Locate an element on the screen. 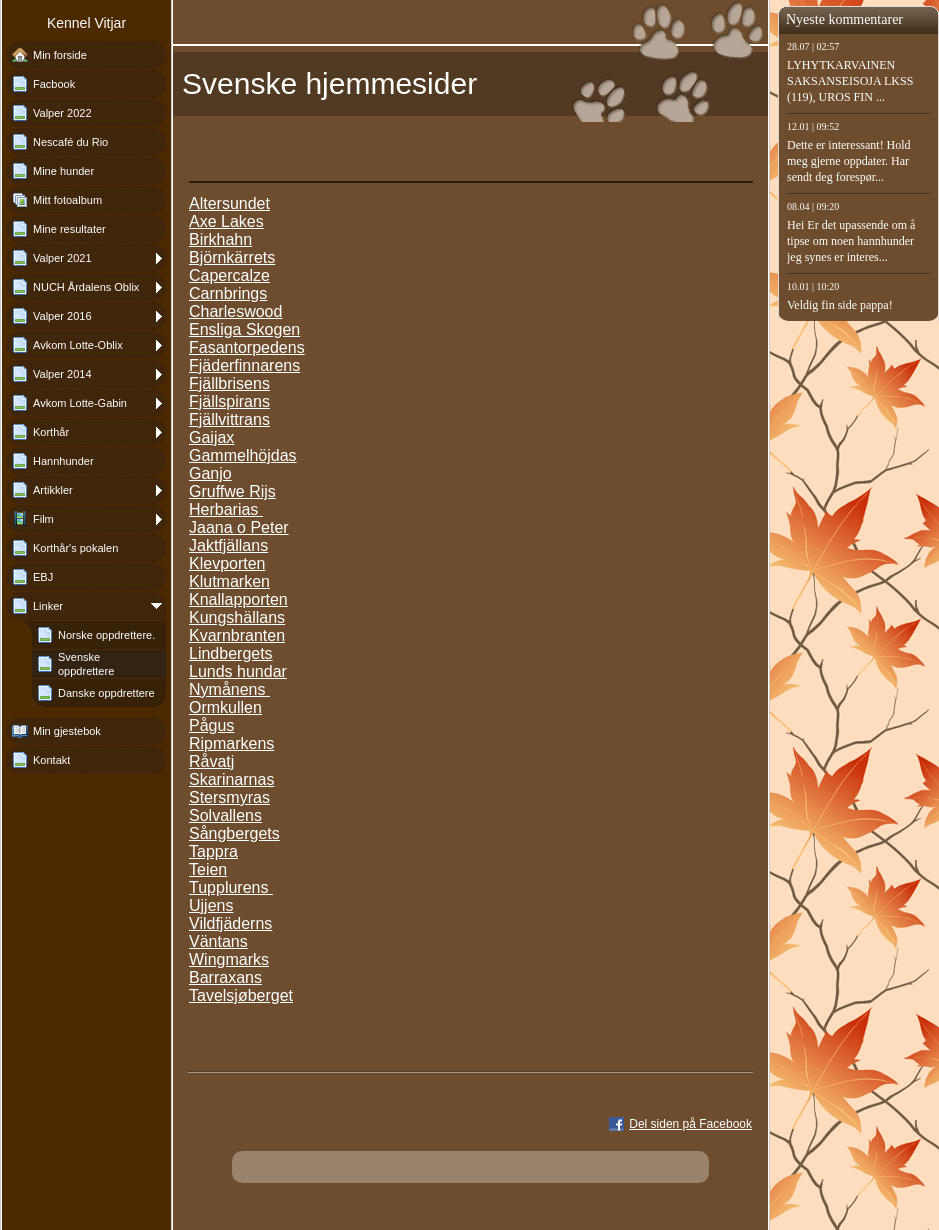  Stersmyras is located at coordinates (229, 797).